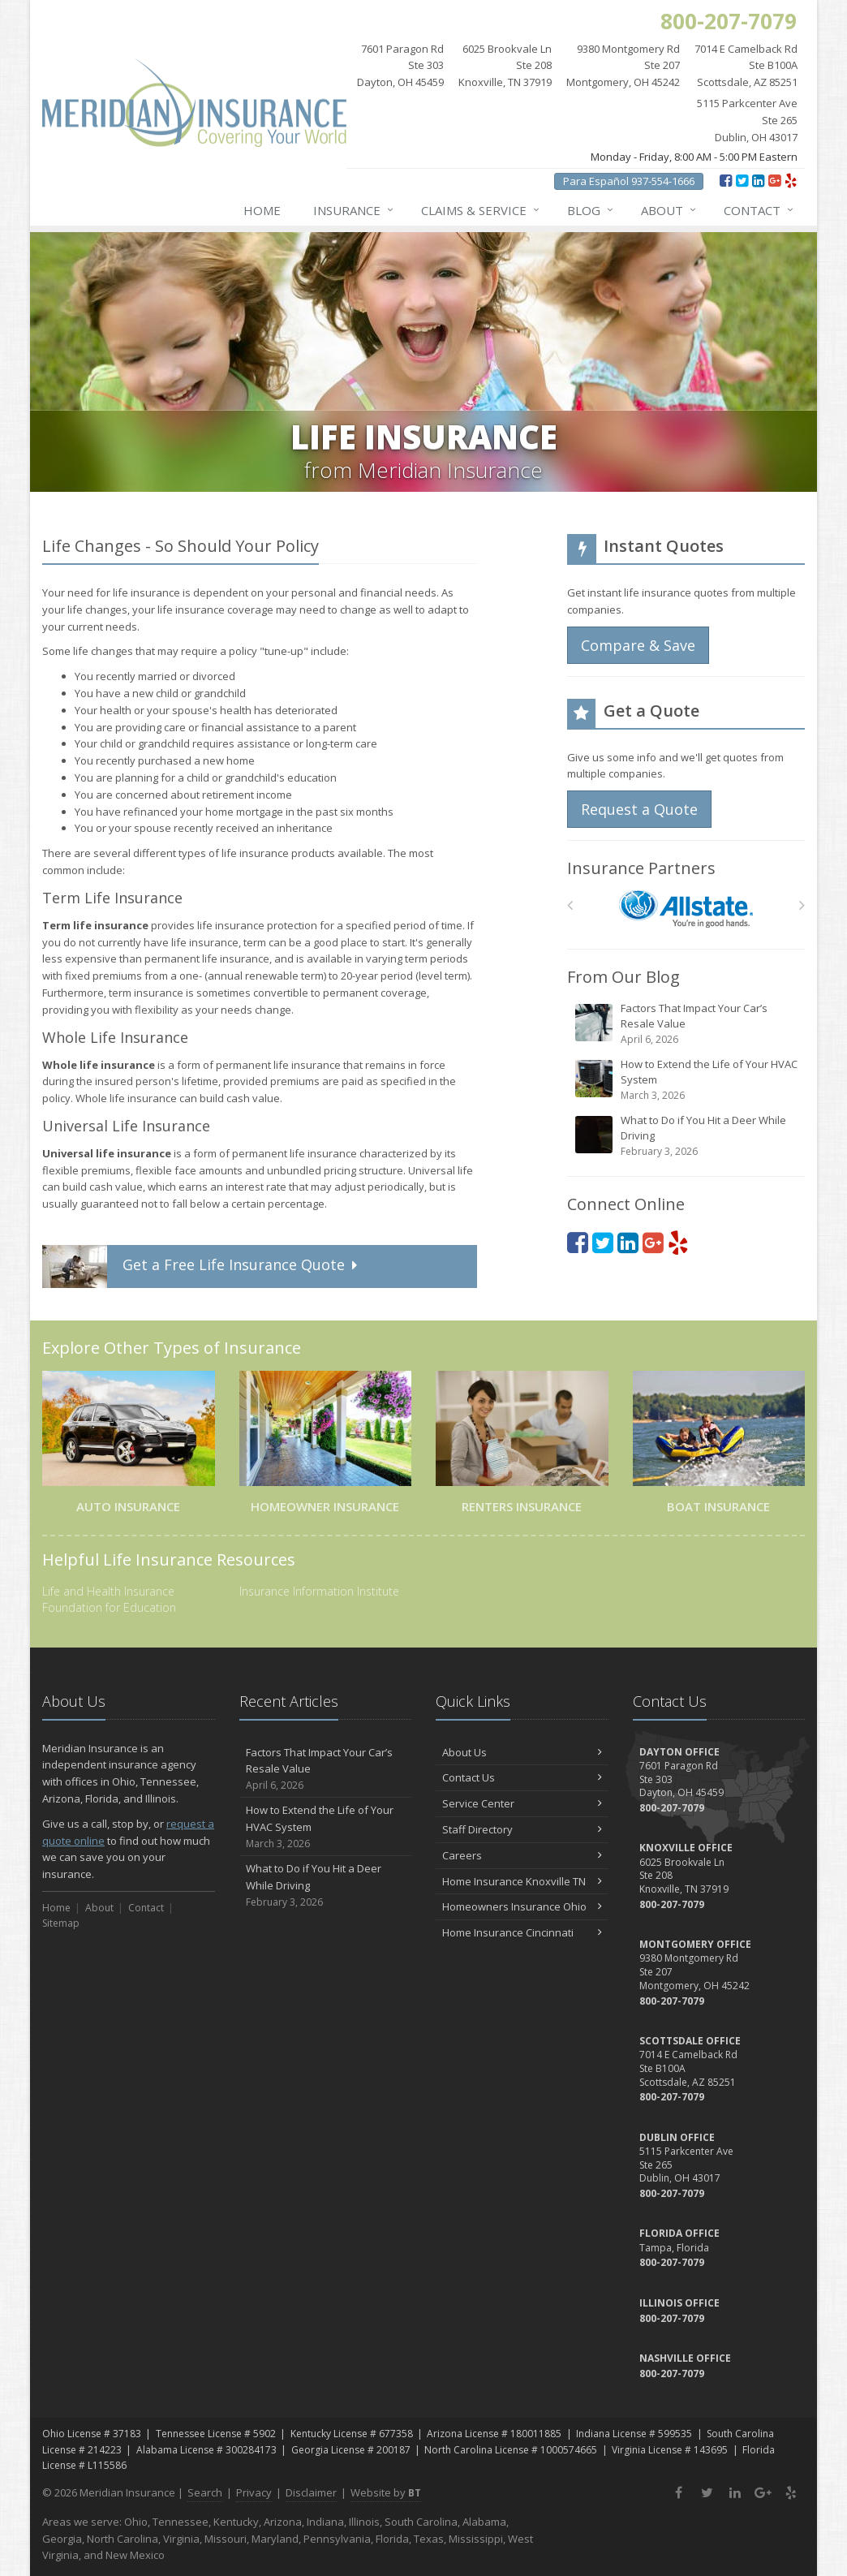  Describe the element at coordinates (687, 1136) in the screenshot. I see `What to Do if You Hit a Deer While Driving` at that location.